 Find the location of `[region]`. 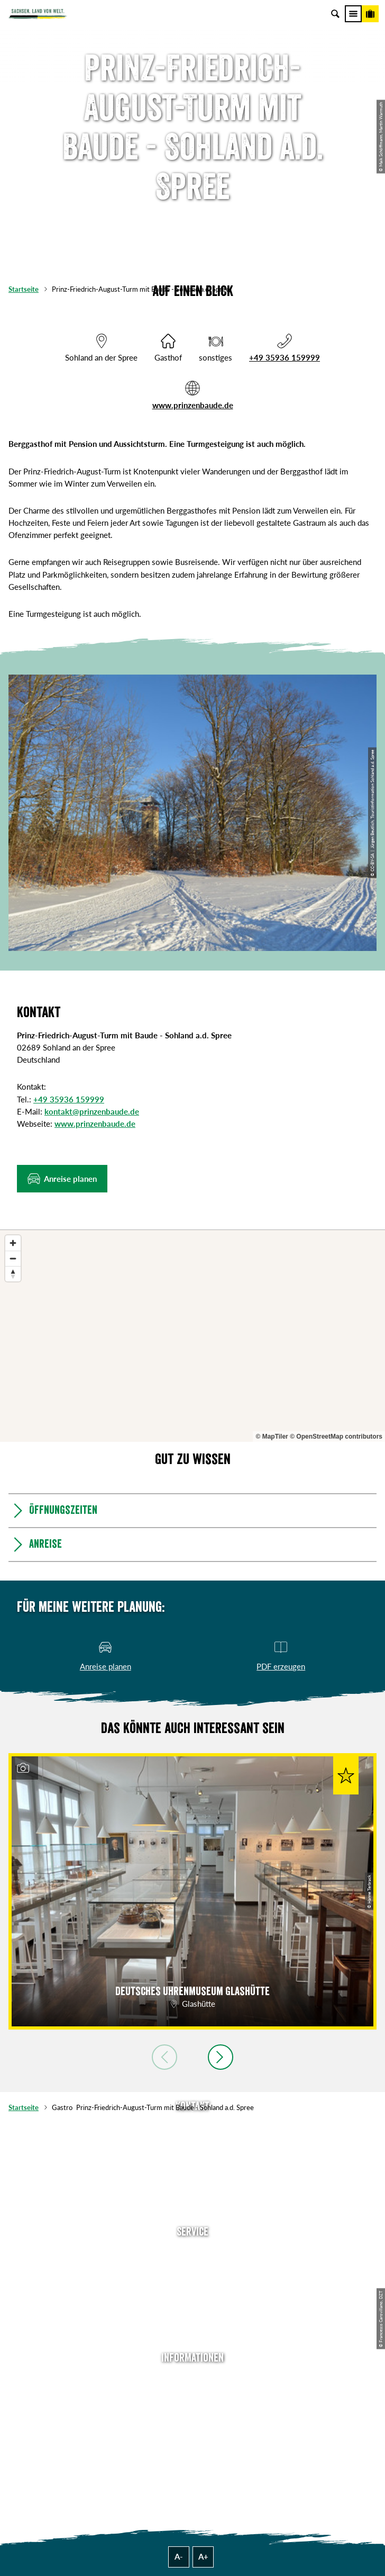

[region] is located at coordinates (192, 1336).